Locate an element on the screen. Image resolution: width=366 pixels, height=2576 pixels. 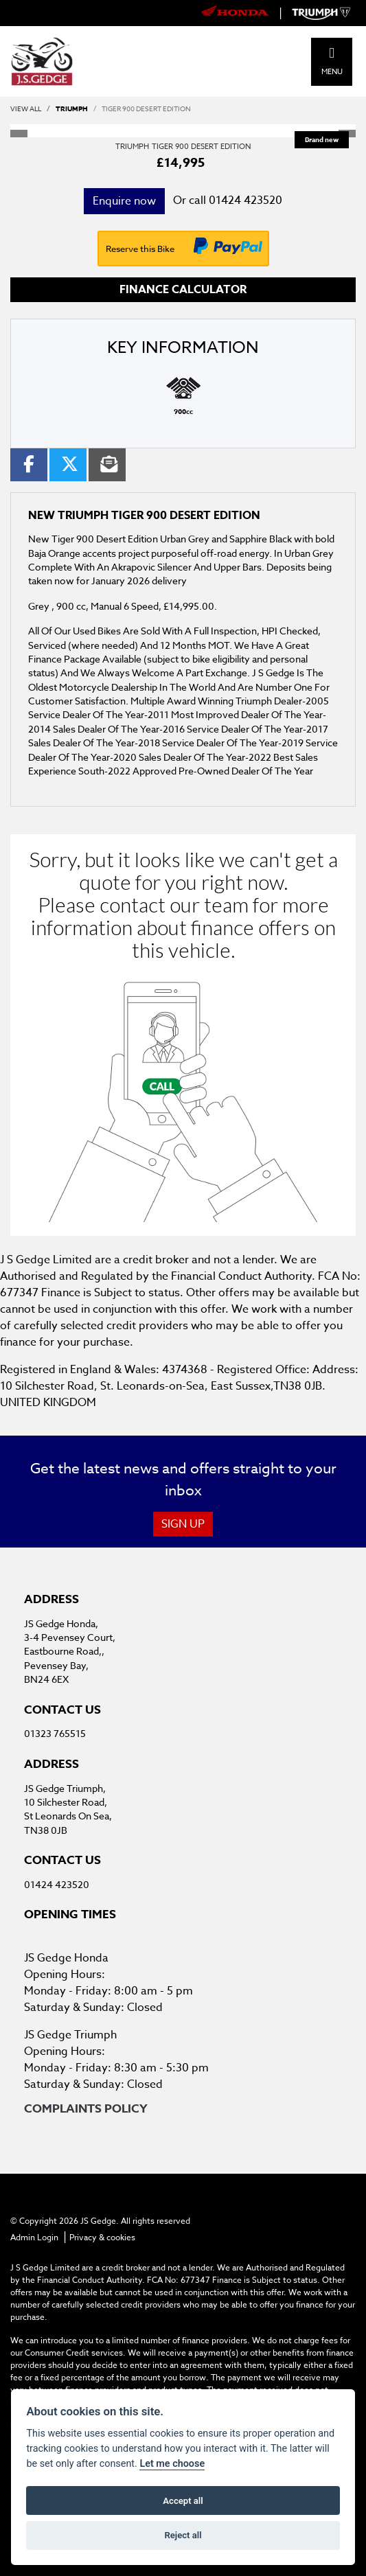
Enquire now is located at coordinates (124, 201).